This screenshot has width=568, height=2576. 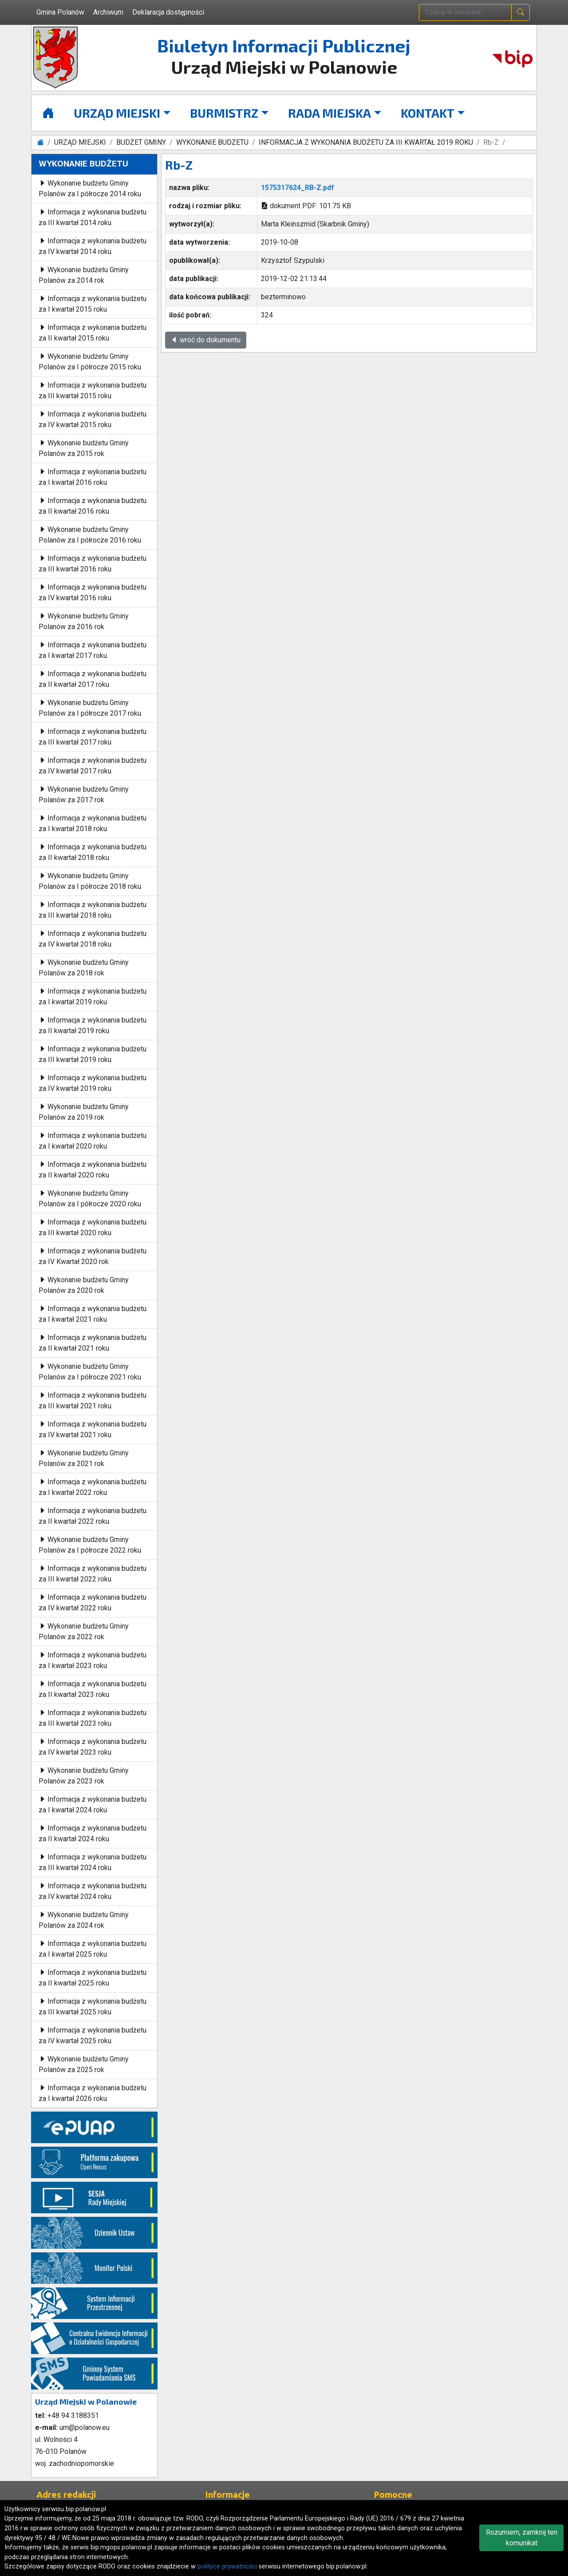 What do you see at coordinates (84, 1458) in the screenshot?
I see `Wykonanie budżetu Gminy Polanów za 2021 rok` at bounding box center [84, 1458].